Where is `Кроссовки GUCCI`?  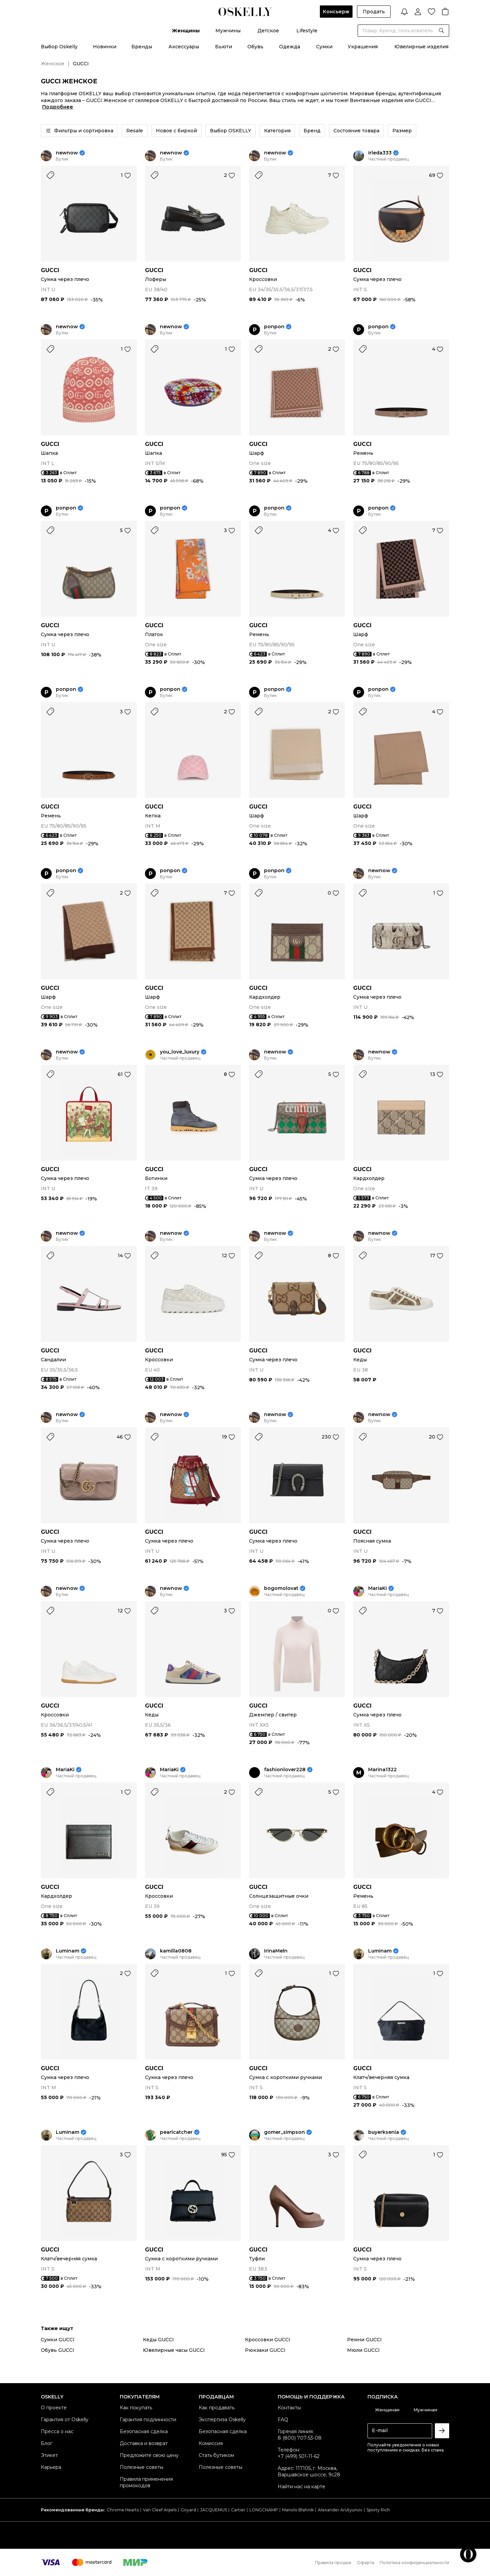
Кроссовки GUCCI is located at coordinates (267, 2340).